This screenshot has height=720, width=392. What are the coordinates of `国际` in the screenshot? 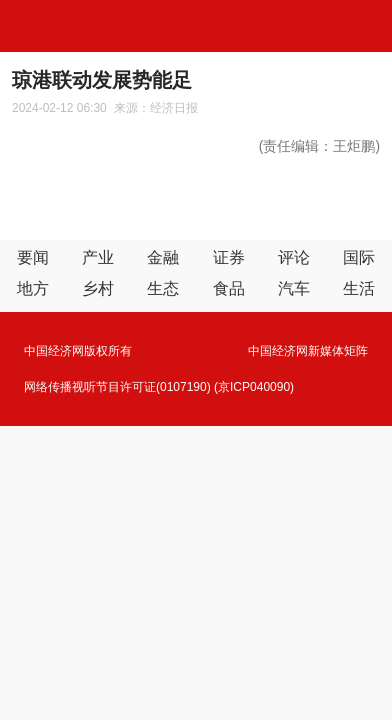 It's located at (359, 257).